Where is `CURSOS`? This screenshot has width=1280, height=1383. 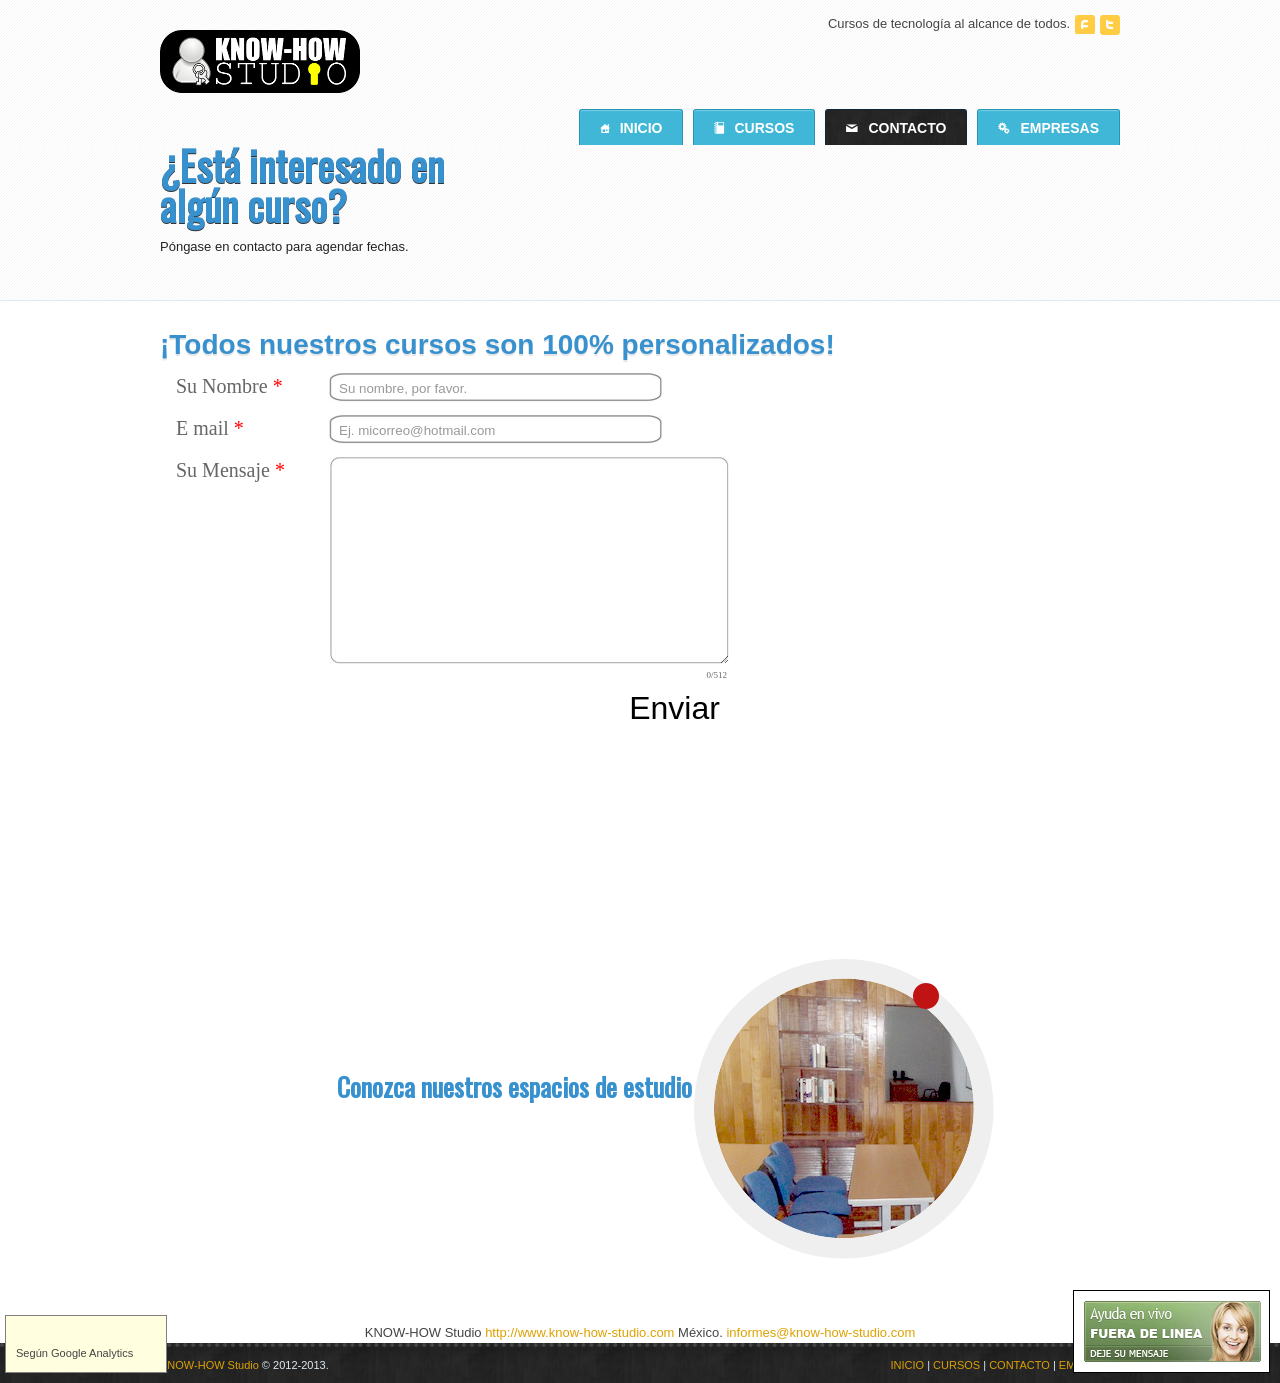
CURSOS is located at coordinates (956, 1365).